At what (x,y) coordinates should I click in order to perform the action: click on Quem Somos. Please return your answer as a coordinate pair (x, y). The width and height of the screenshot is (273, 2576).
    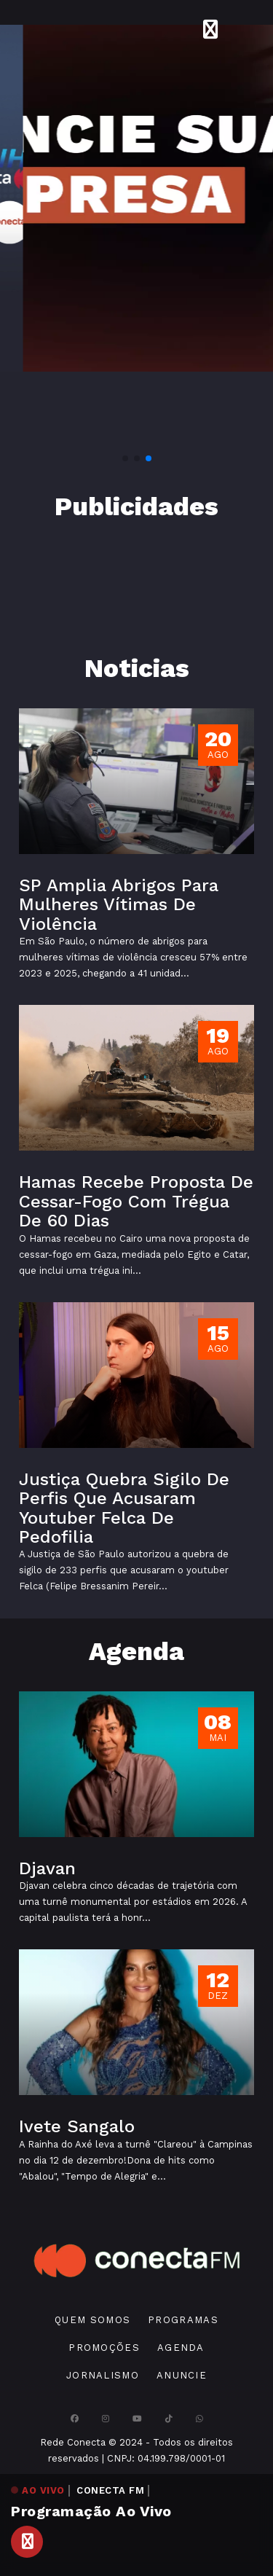
    Looking at the image, I should click on (92, 2319).